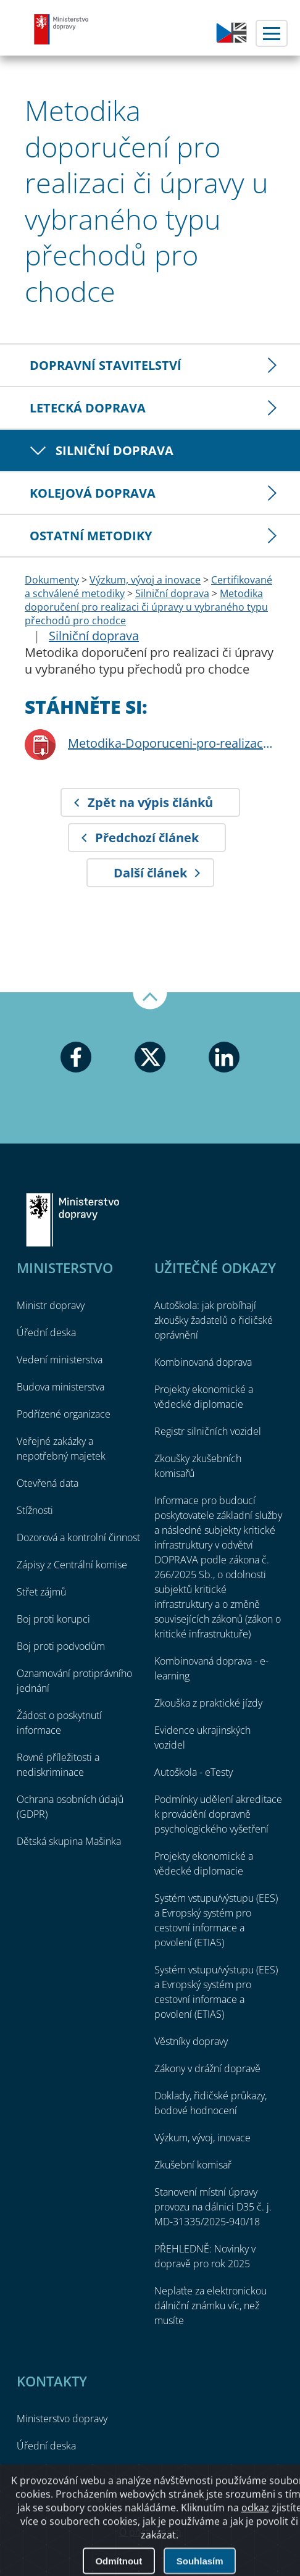  I want to click on Zkušební komisař, so click(192, 2165).